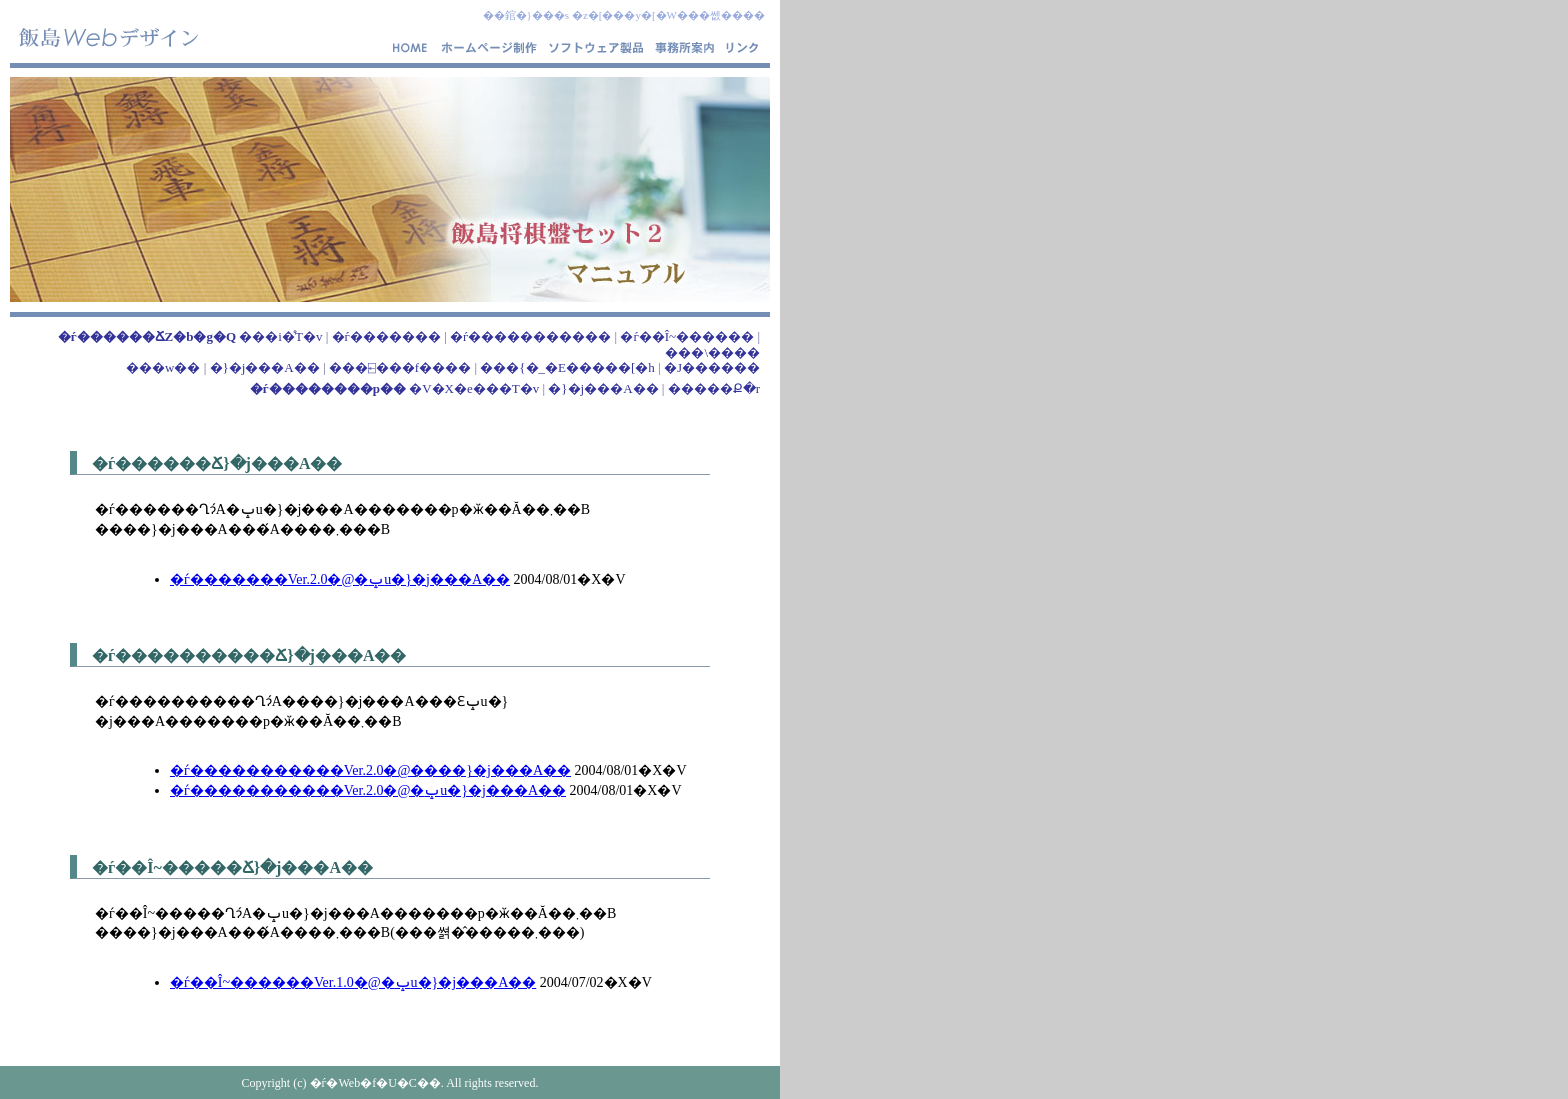  Describe the element at coordinates (386, 336) in the screenshot. I see `�ѓ�������` at that location.